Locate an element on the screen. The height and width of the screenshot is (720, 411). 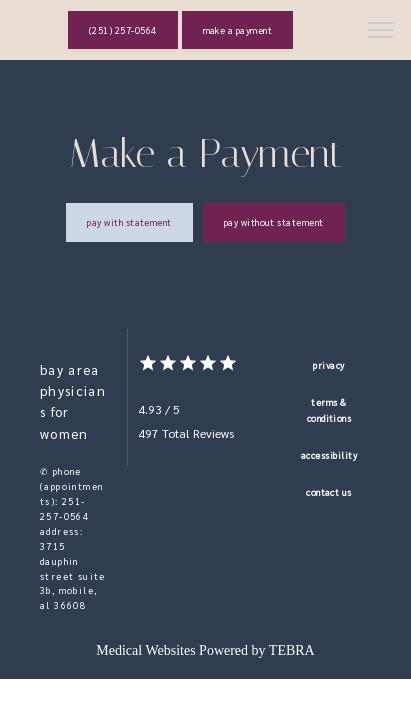
Privacy is located at coordinates (328, 365).